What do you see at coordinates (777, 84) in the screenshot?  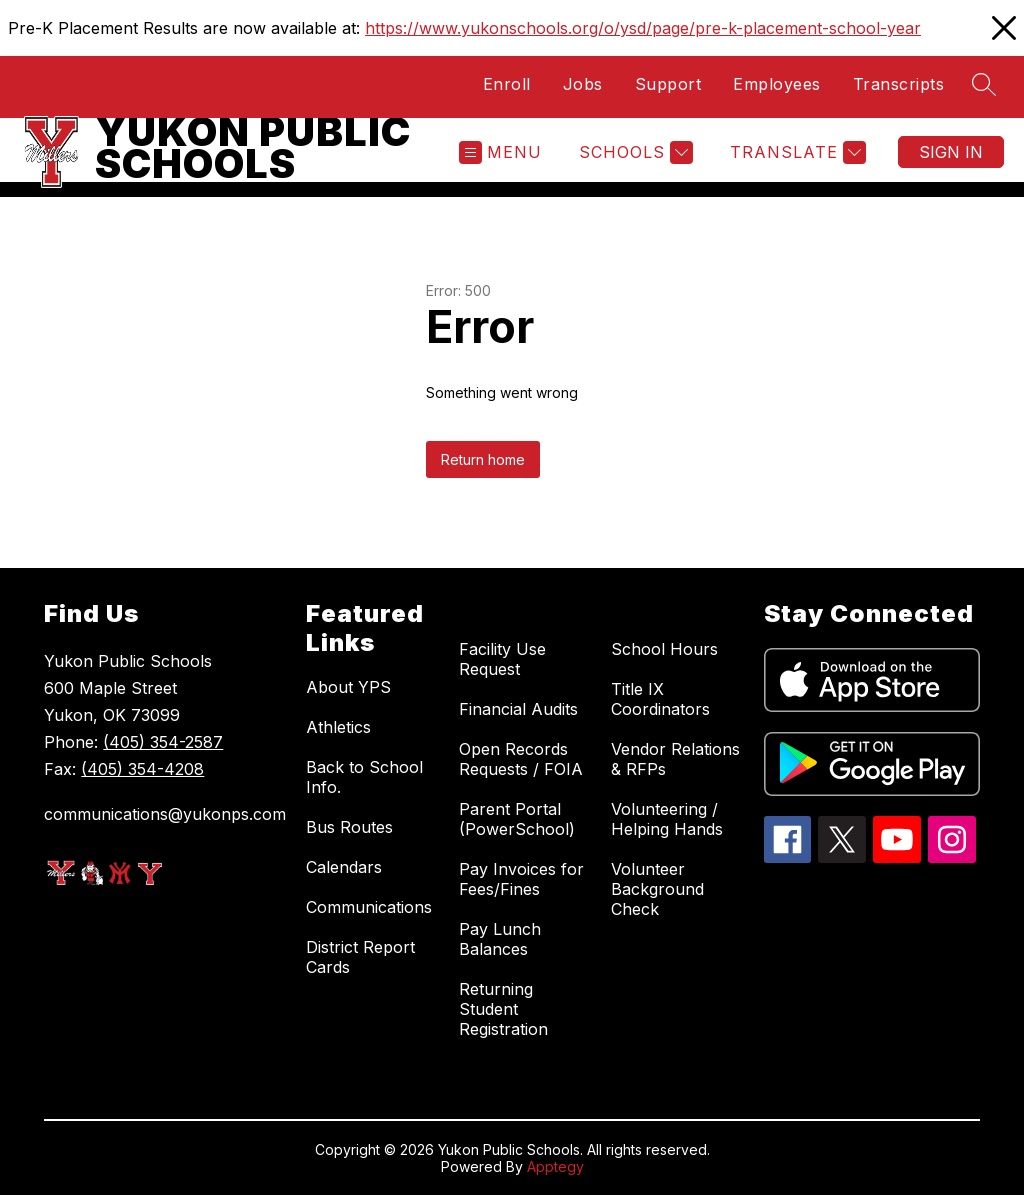 I see `Employees` at bounding box center [777, 84].